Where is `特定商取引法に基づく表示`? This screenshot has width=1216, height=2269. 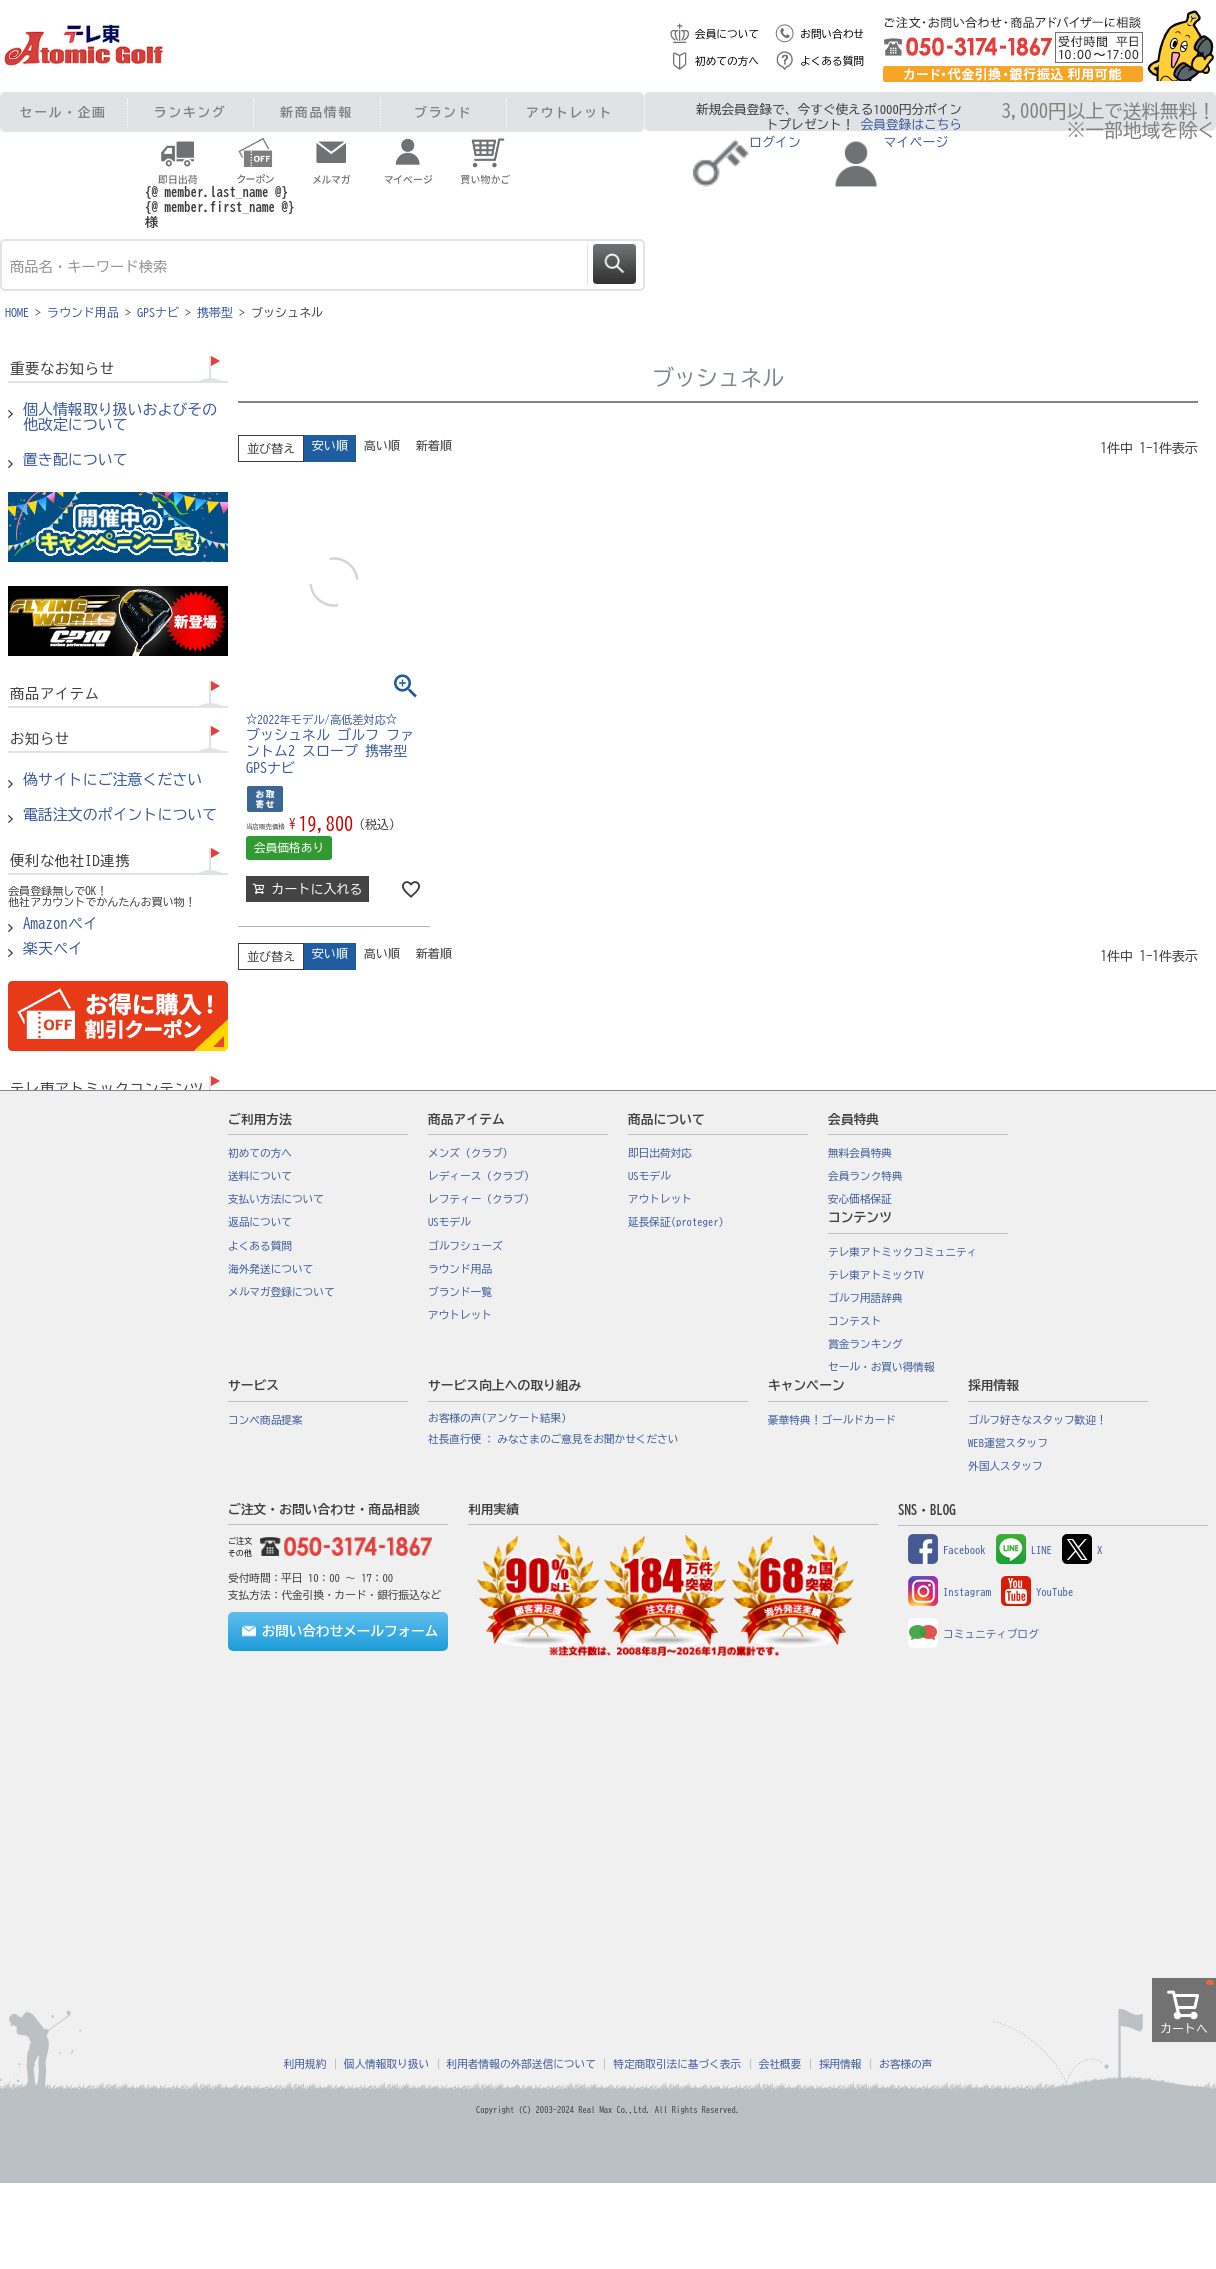 特定商取引法に基づく表示 is located at coordinates (677, 2064).